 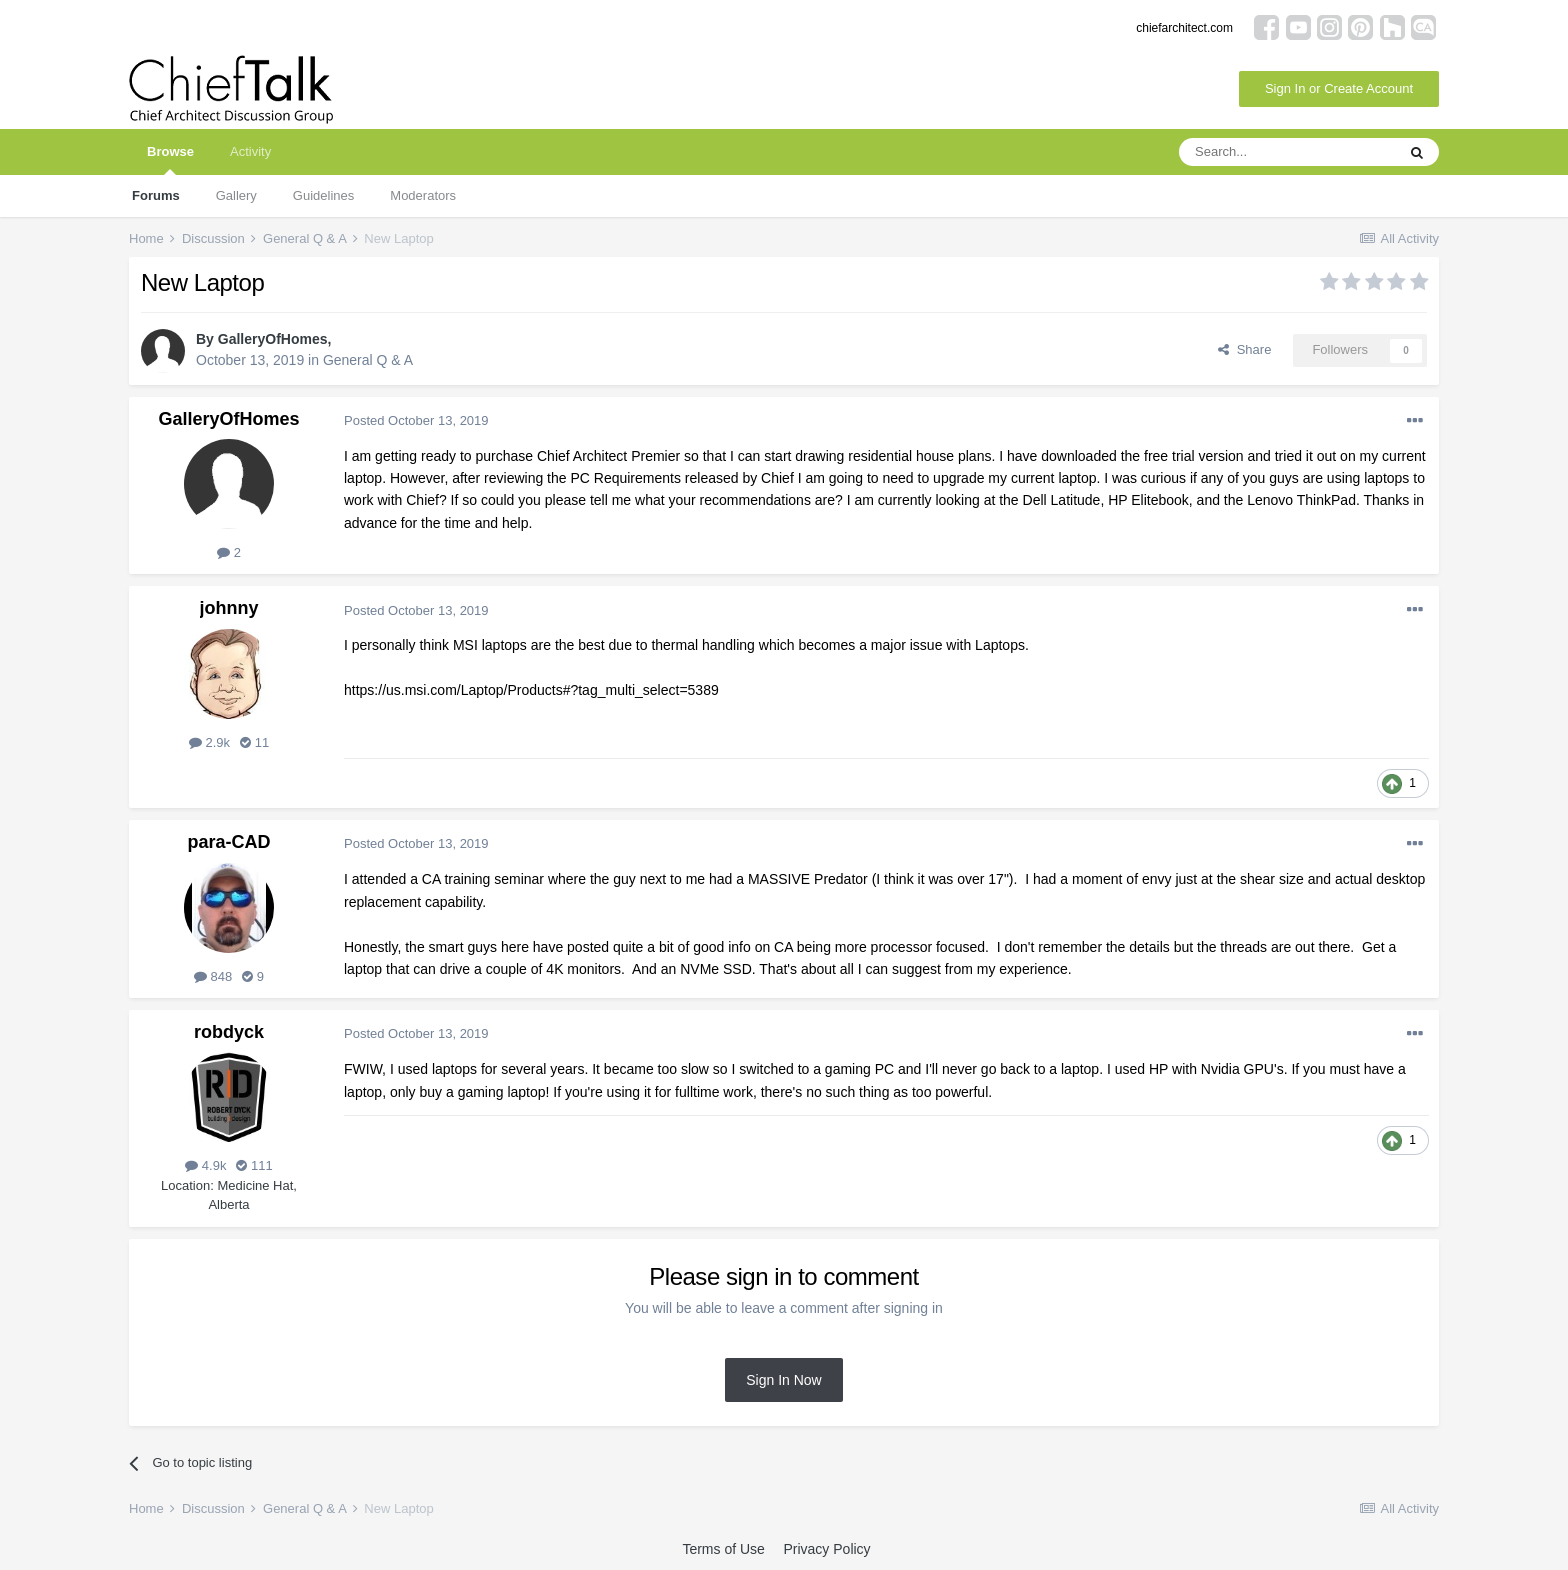 I want to click on GalleryOfHomes, so click(x=273, y=339).